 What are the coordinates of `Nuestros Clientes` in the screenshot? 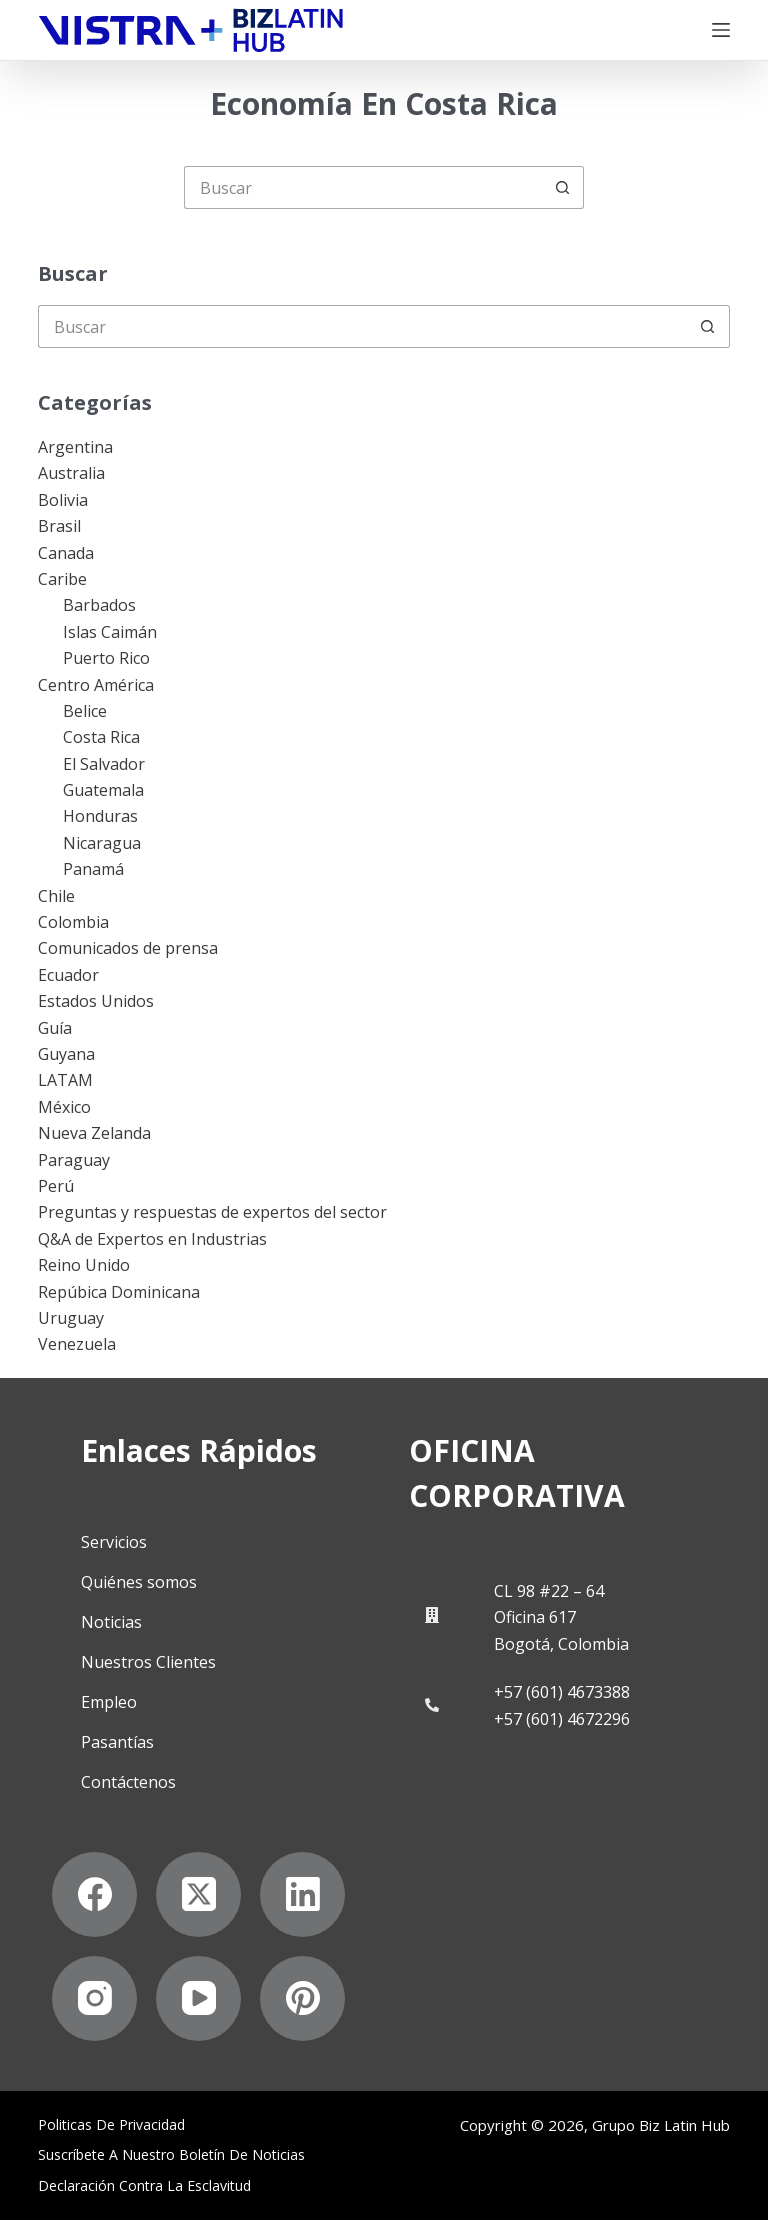 It's located at (148, 1662).